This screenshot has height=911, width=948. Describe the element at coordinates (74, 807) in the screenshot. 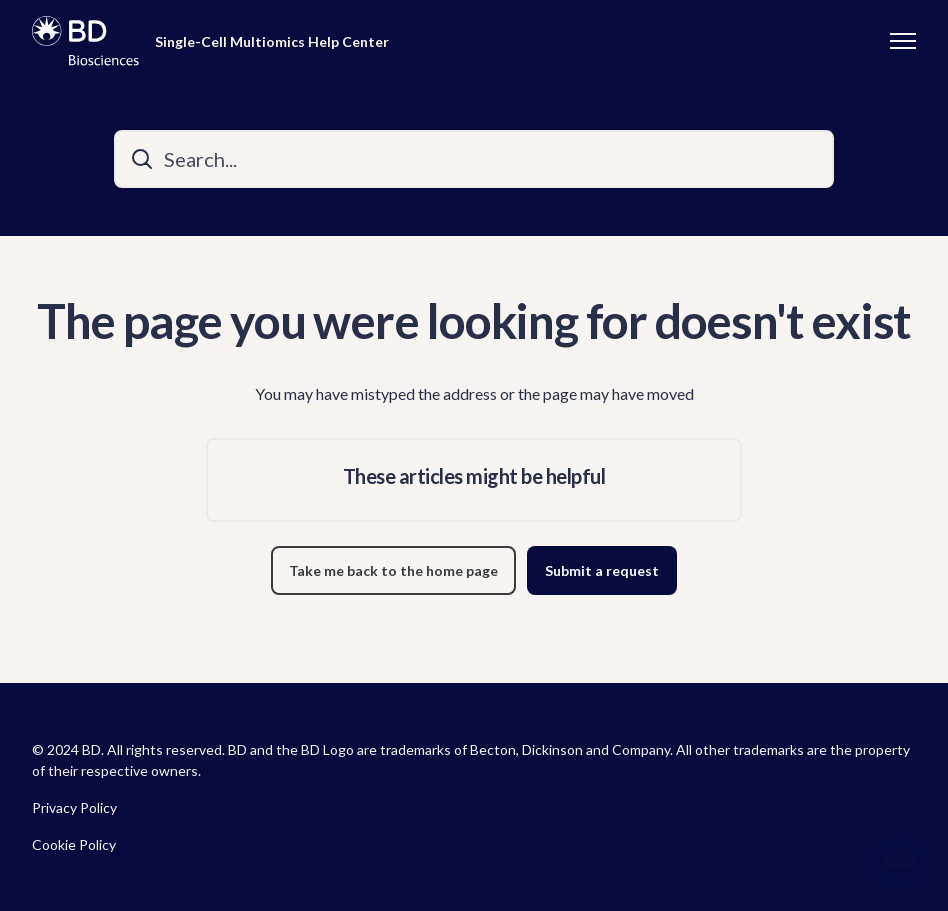

I see `Privacy Policy` at that location.